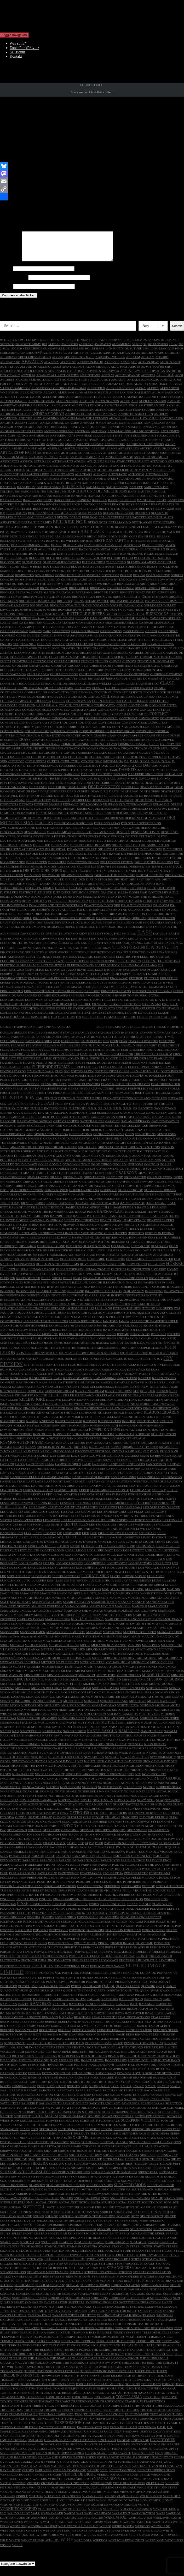  I want to click on MAJOR ACCIDENT, so click(80, 1603).